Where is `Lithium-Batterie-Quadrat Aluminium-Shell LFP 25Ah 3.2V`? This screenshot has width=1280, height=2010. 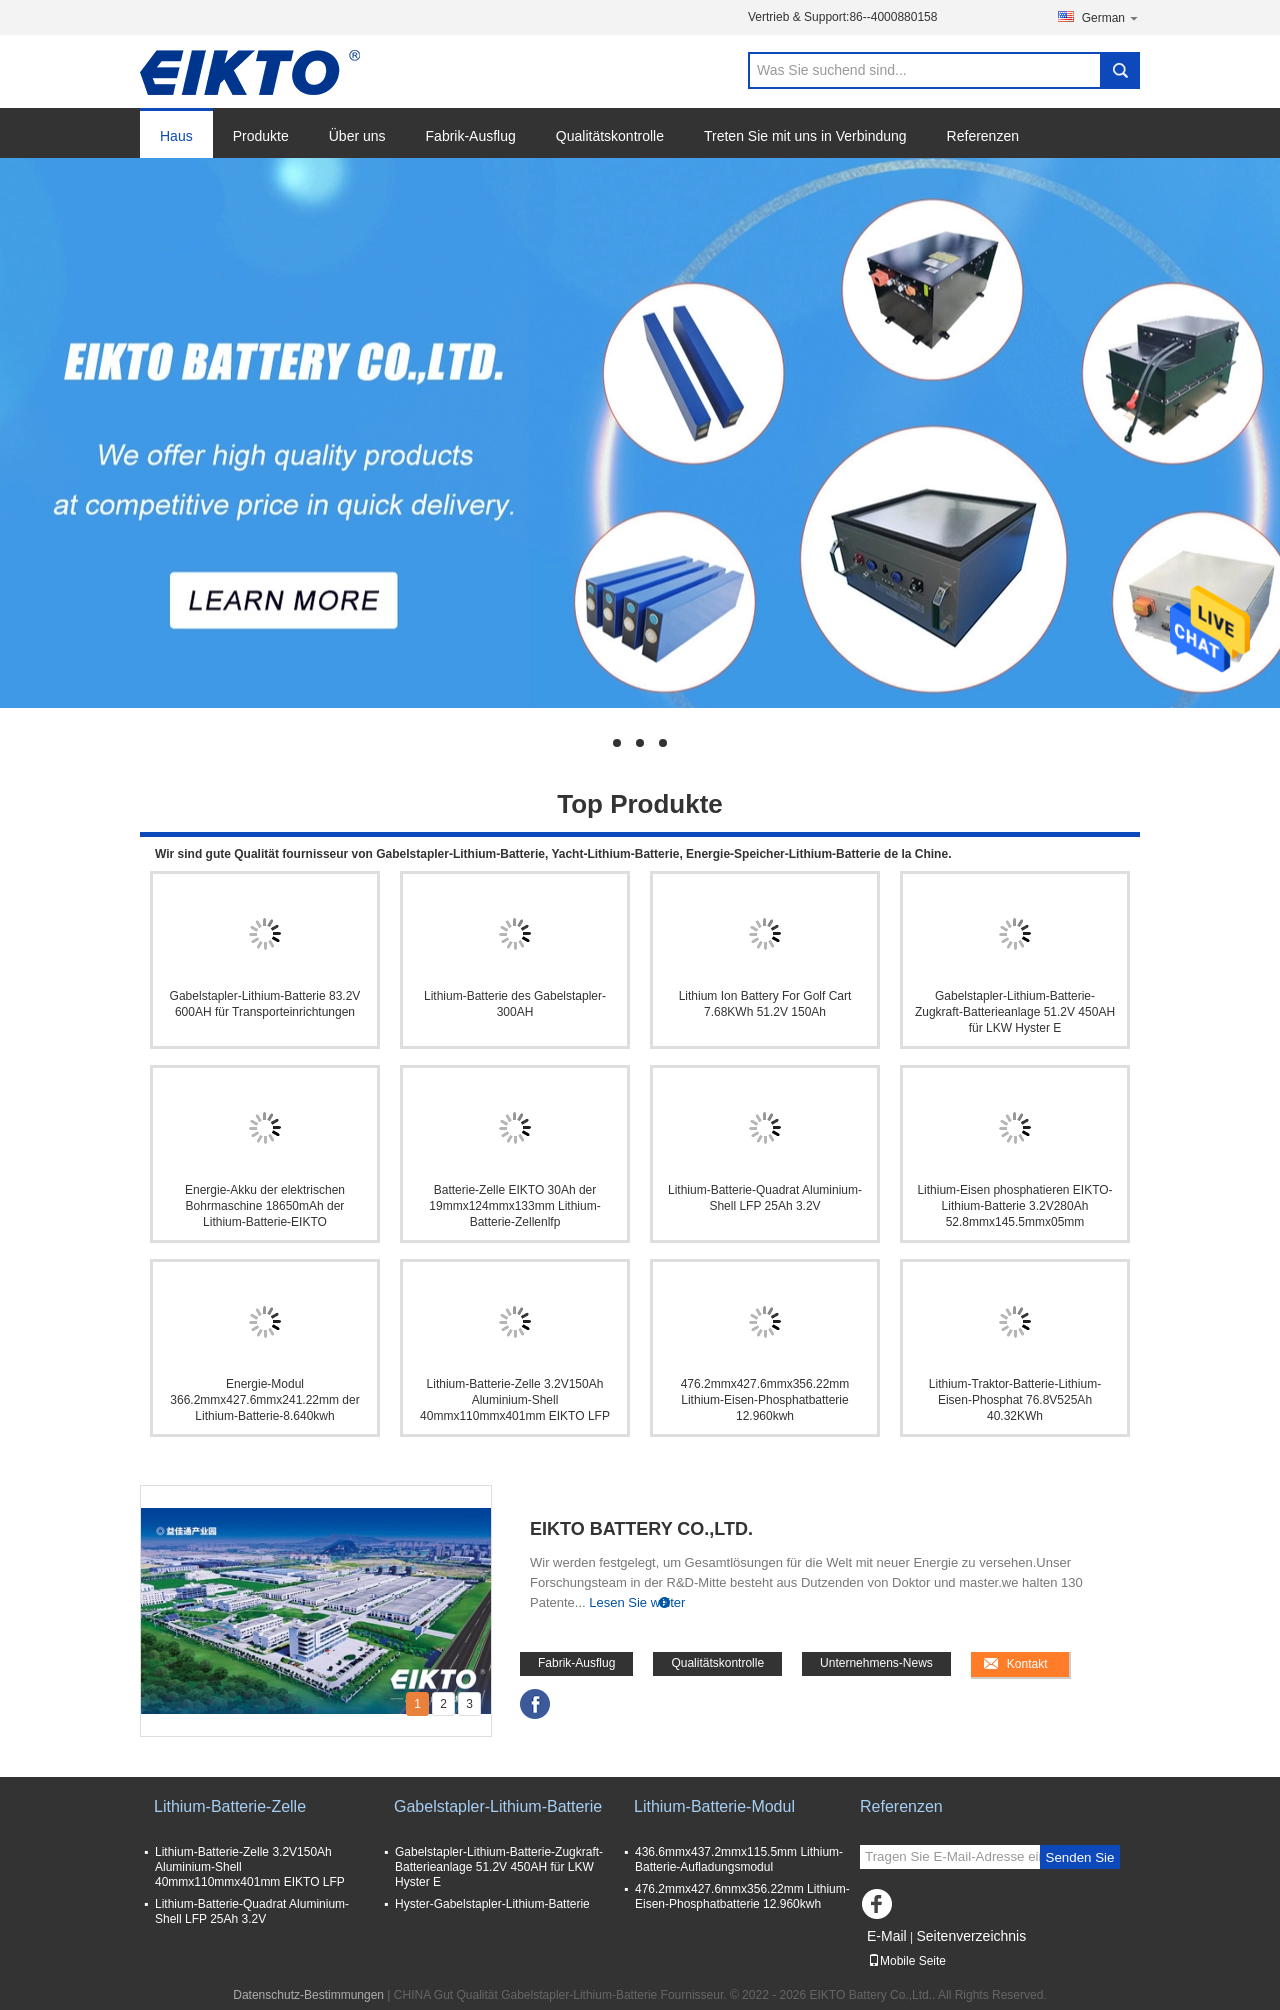 Lithium-Batterie-Quadrat Aluminium-Shell LFP 25Ah 3.2V is located at coordinates (765, 1198).